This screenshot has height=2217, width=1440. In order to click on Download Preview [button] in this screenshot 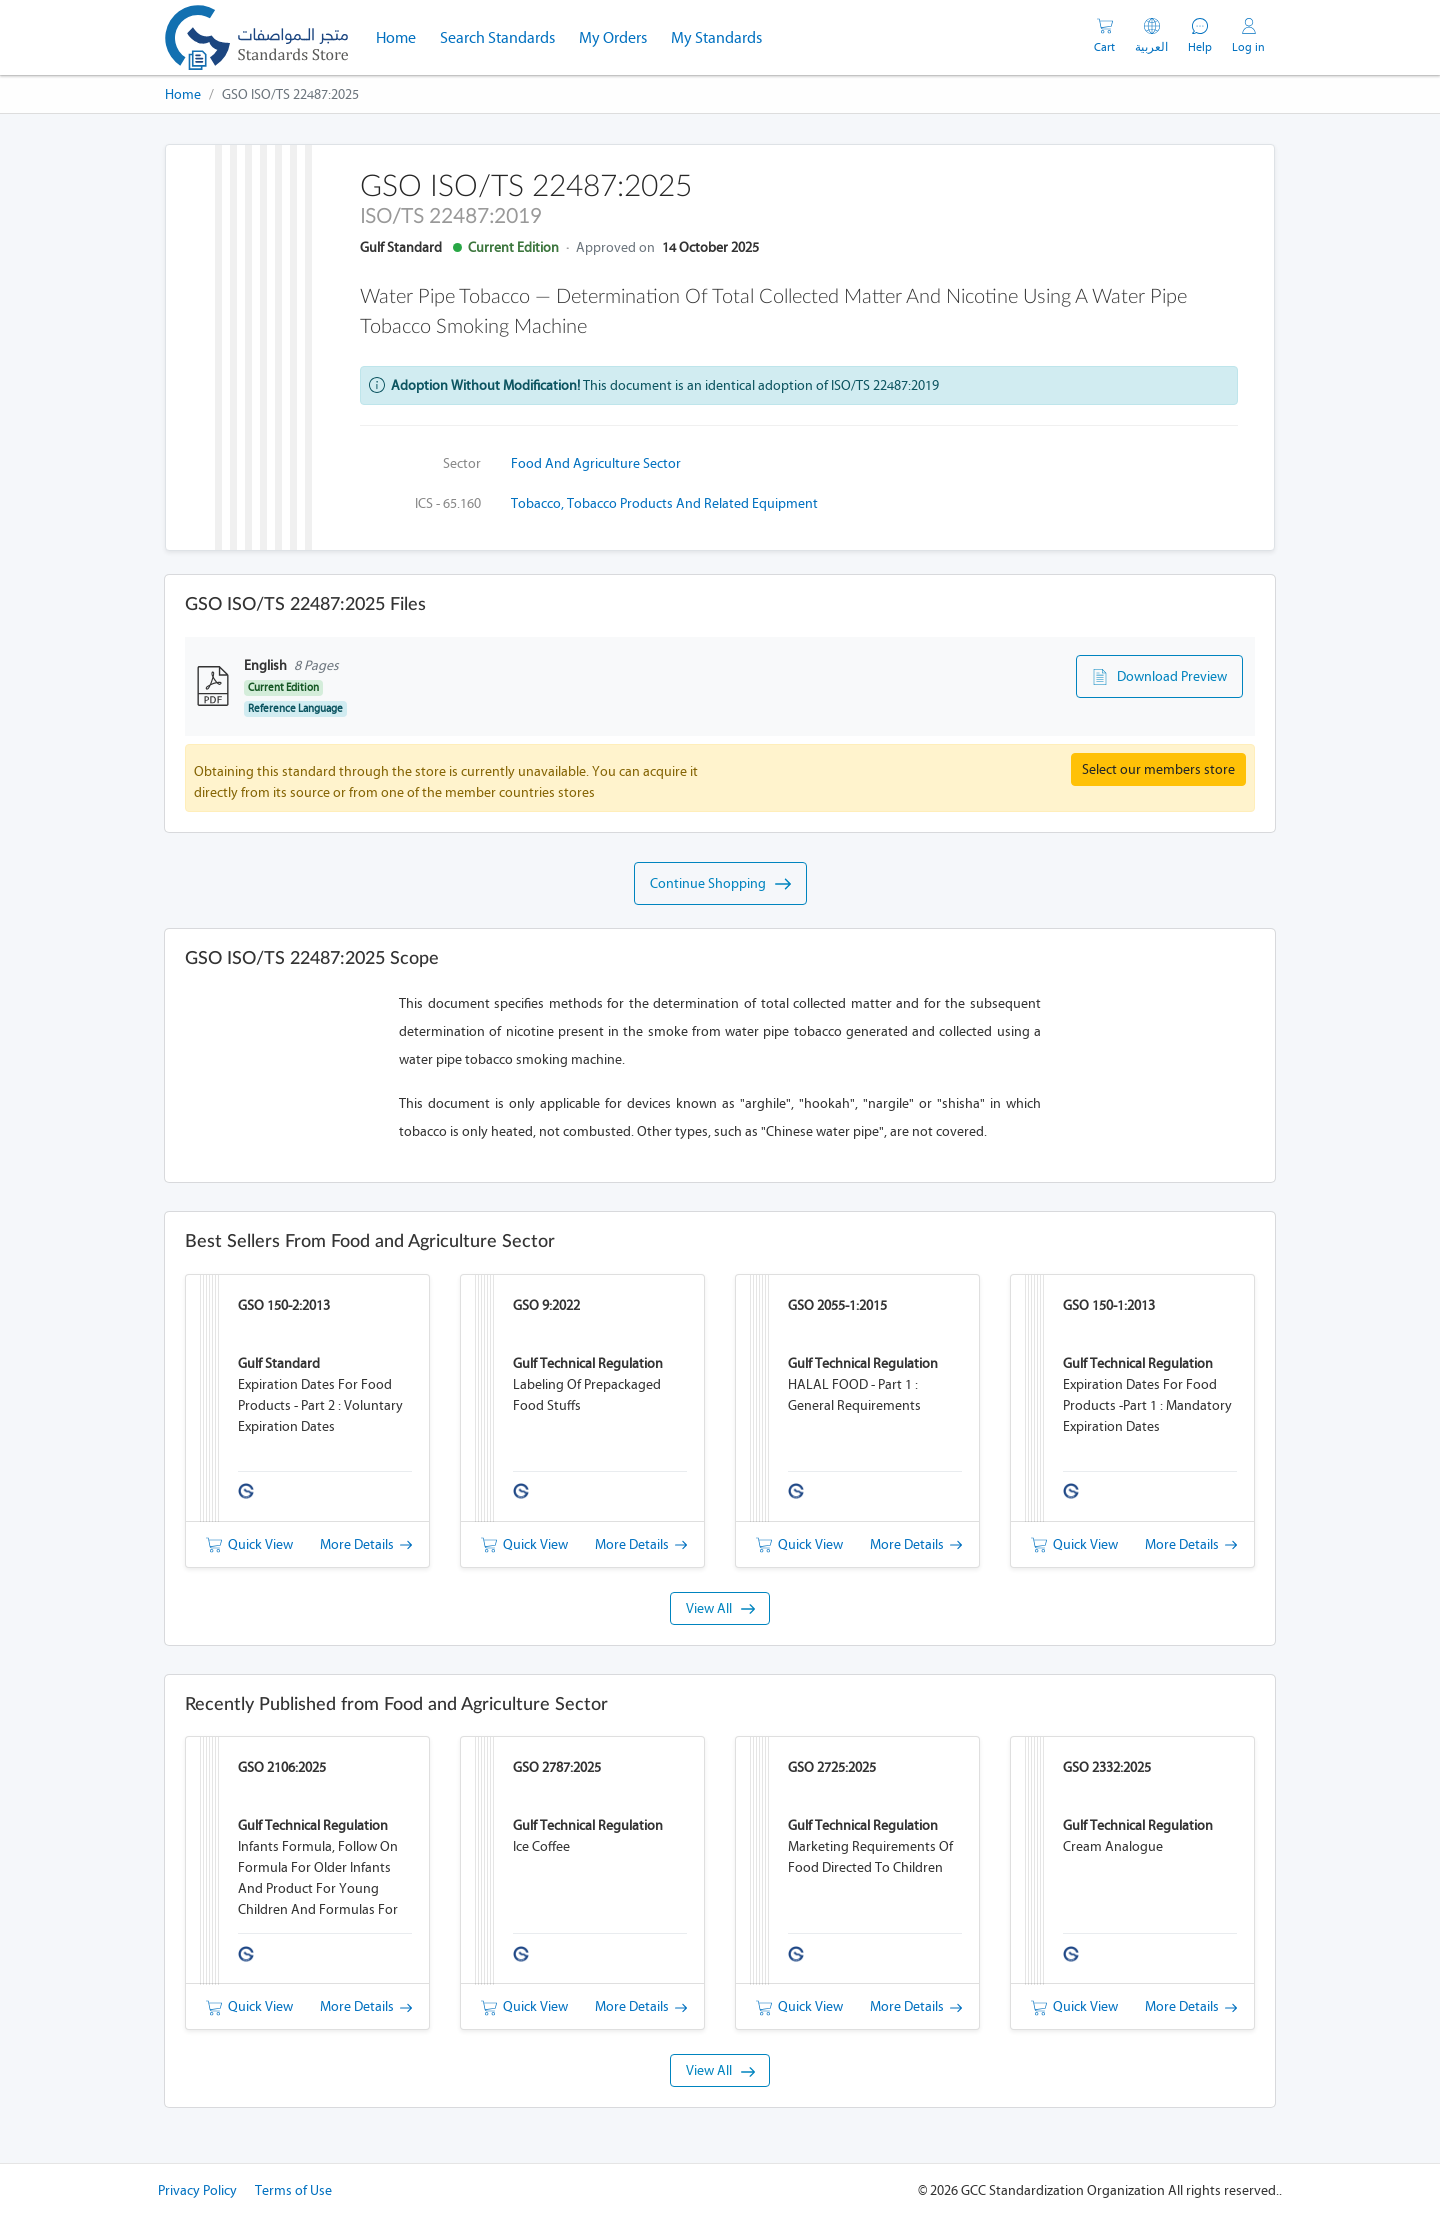, I will do `click(1159, 677)`.